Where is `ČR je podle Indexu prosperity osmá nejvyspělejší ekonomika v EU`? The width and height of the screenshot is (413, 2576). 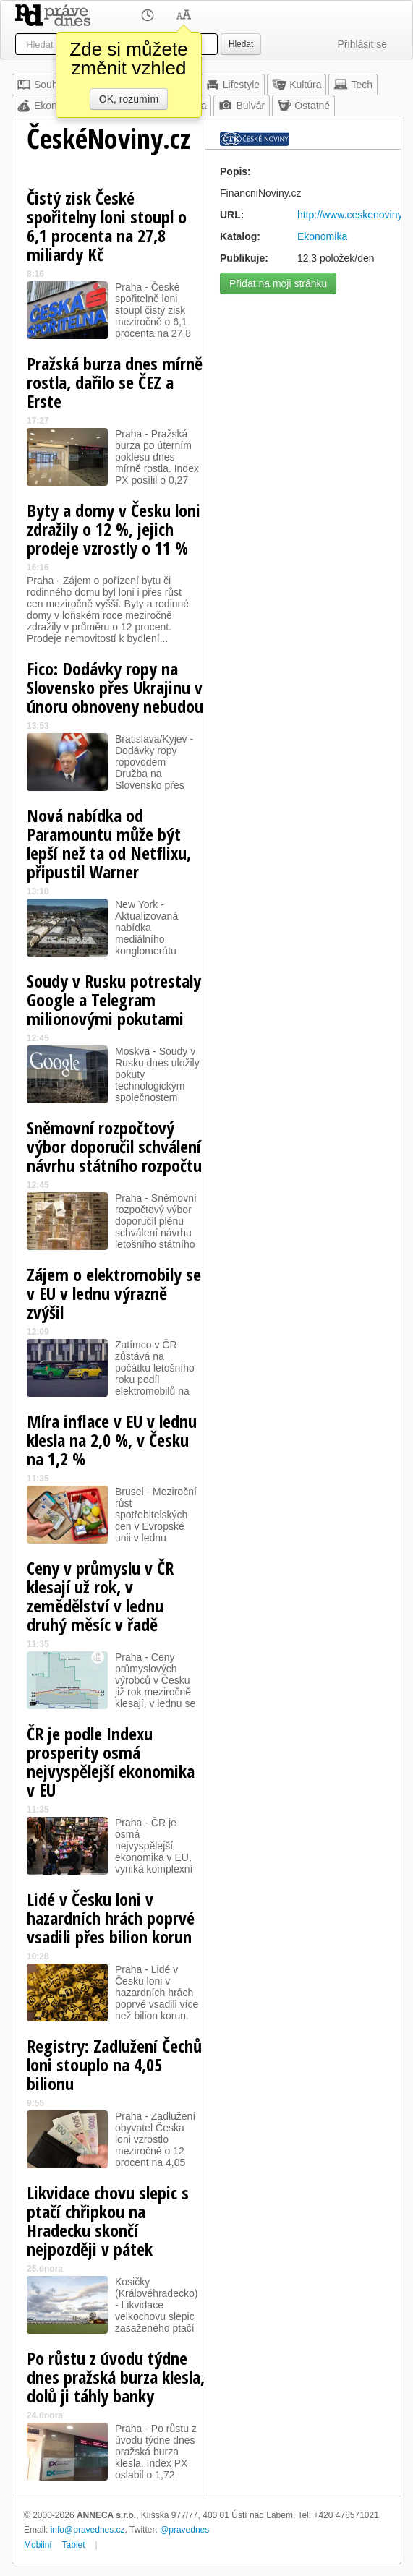
ČR je podle Indexu prosperity osmá nejvyspělejší ekonomika v EU is located at coordinates (111, 1761).